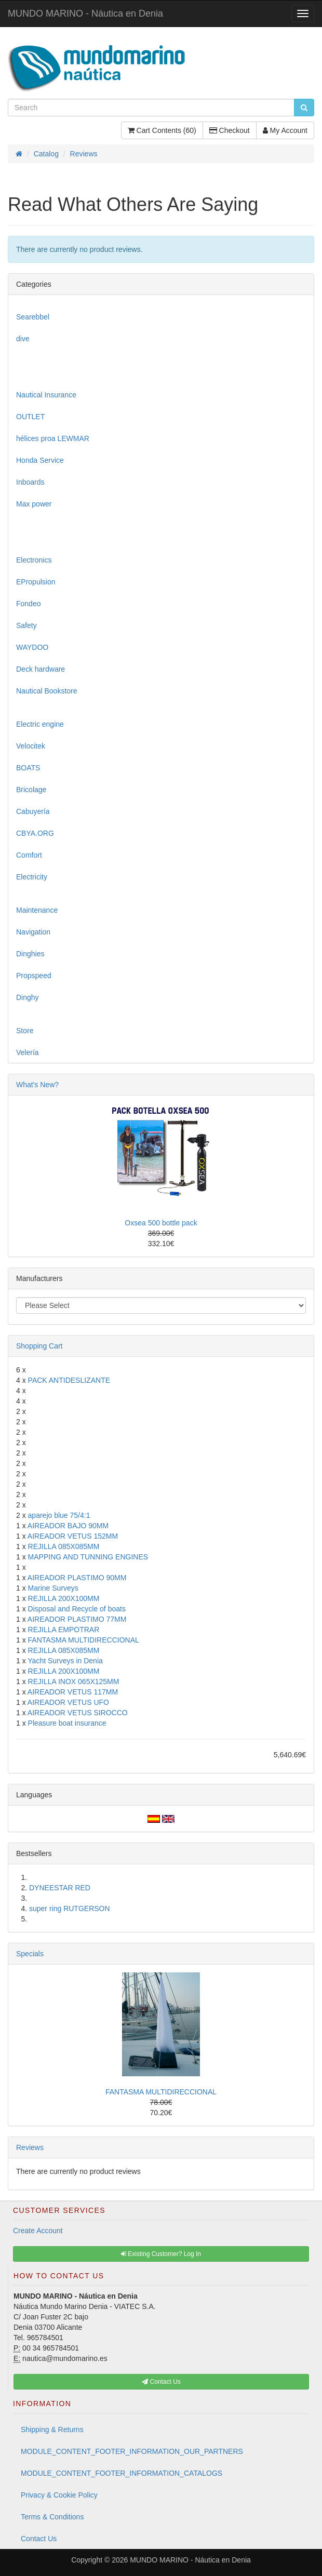 The image size is (322, 2576). What do you see at coordinates (121, 2473) in the screenshot?
I see `MODULE_CONTENT_FOOTER_INFORMATION_CATALOGS` at bounding box center [121, 2473].